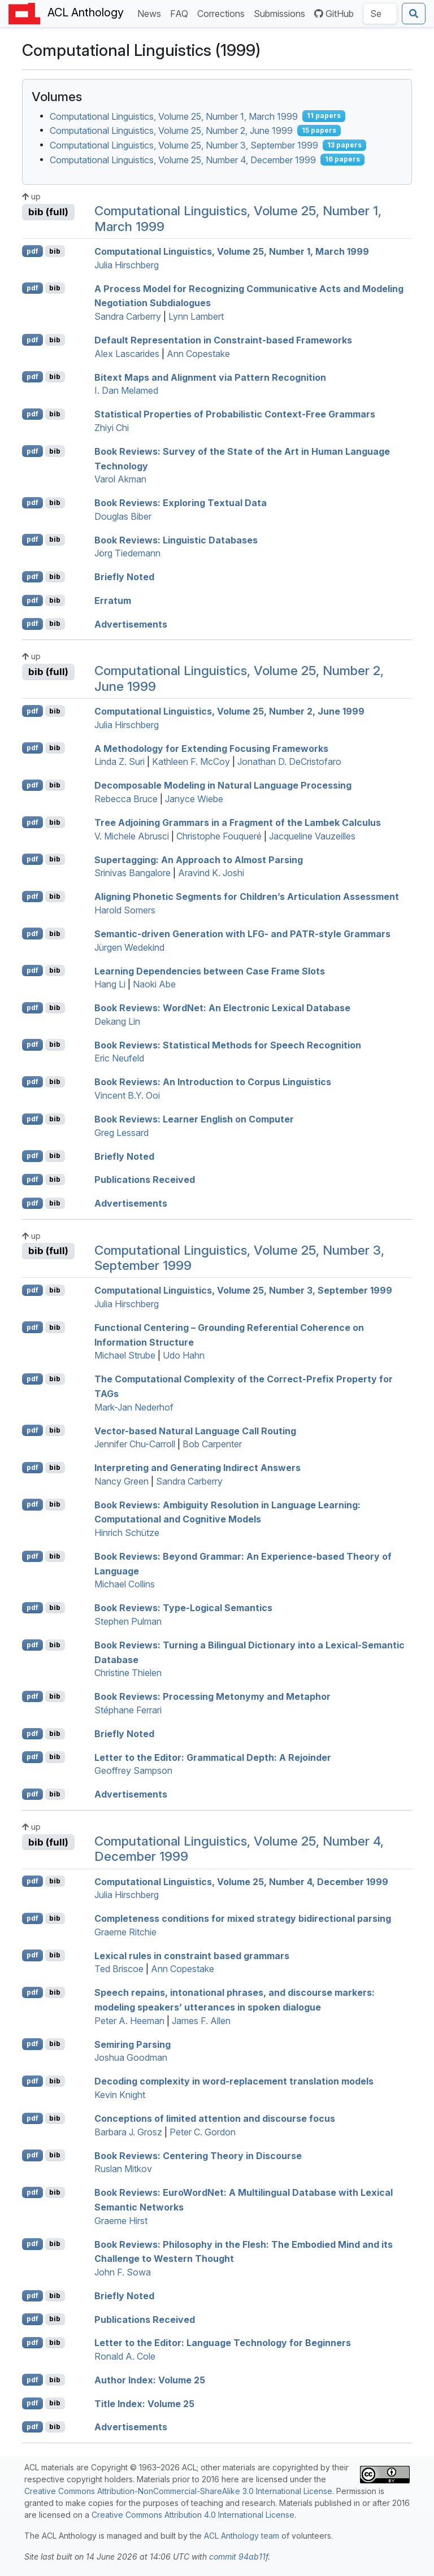 This screenshot has height=2576, width=434. I want to click on Book Reviews: Processing Metonymy and Metaphor, so click(212, 1696).